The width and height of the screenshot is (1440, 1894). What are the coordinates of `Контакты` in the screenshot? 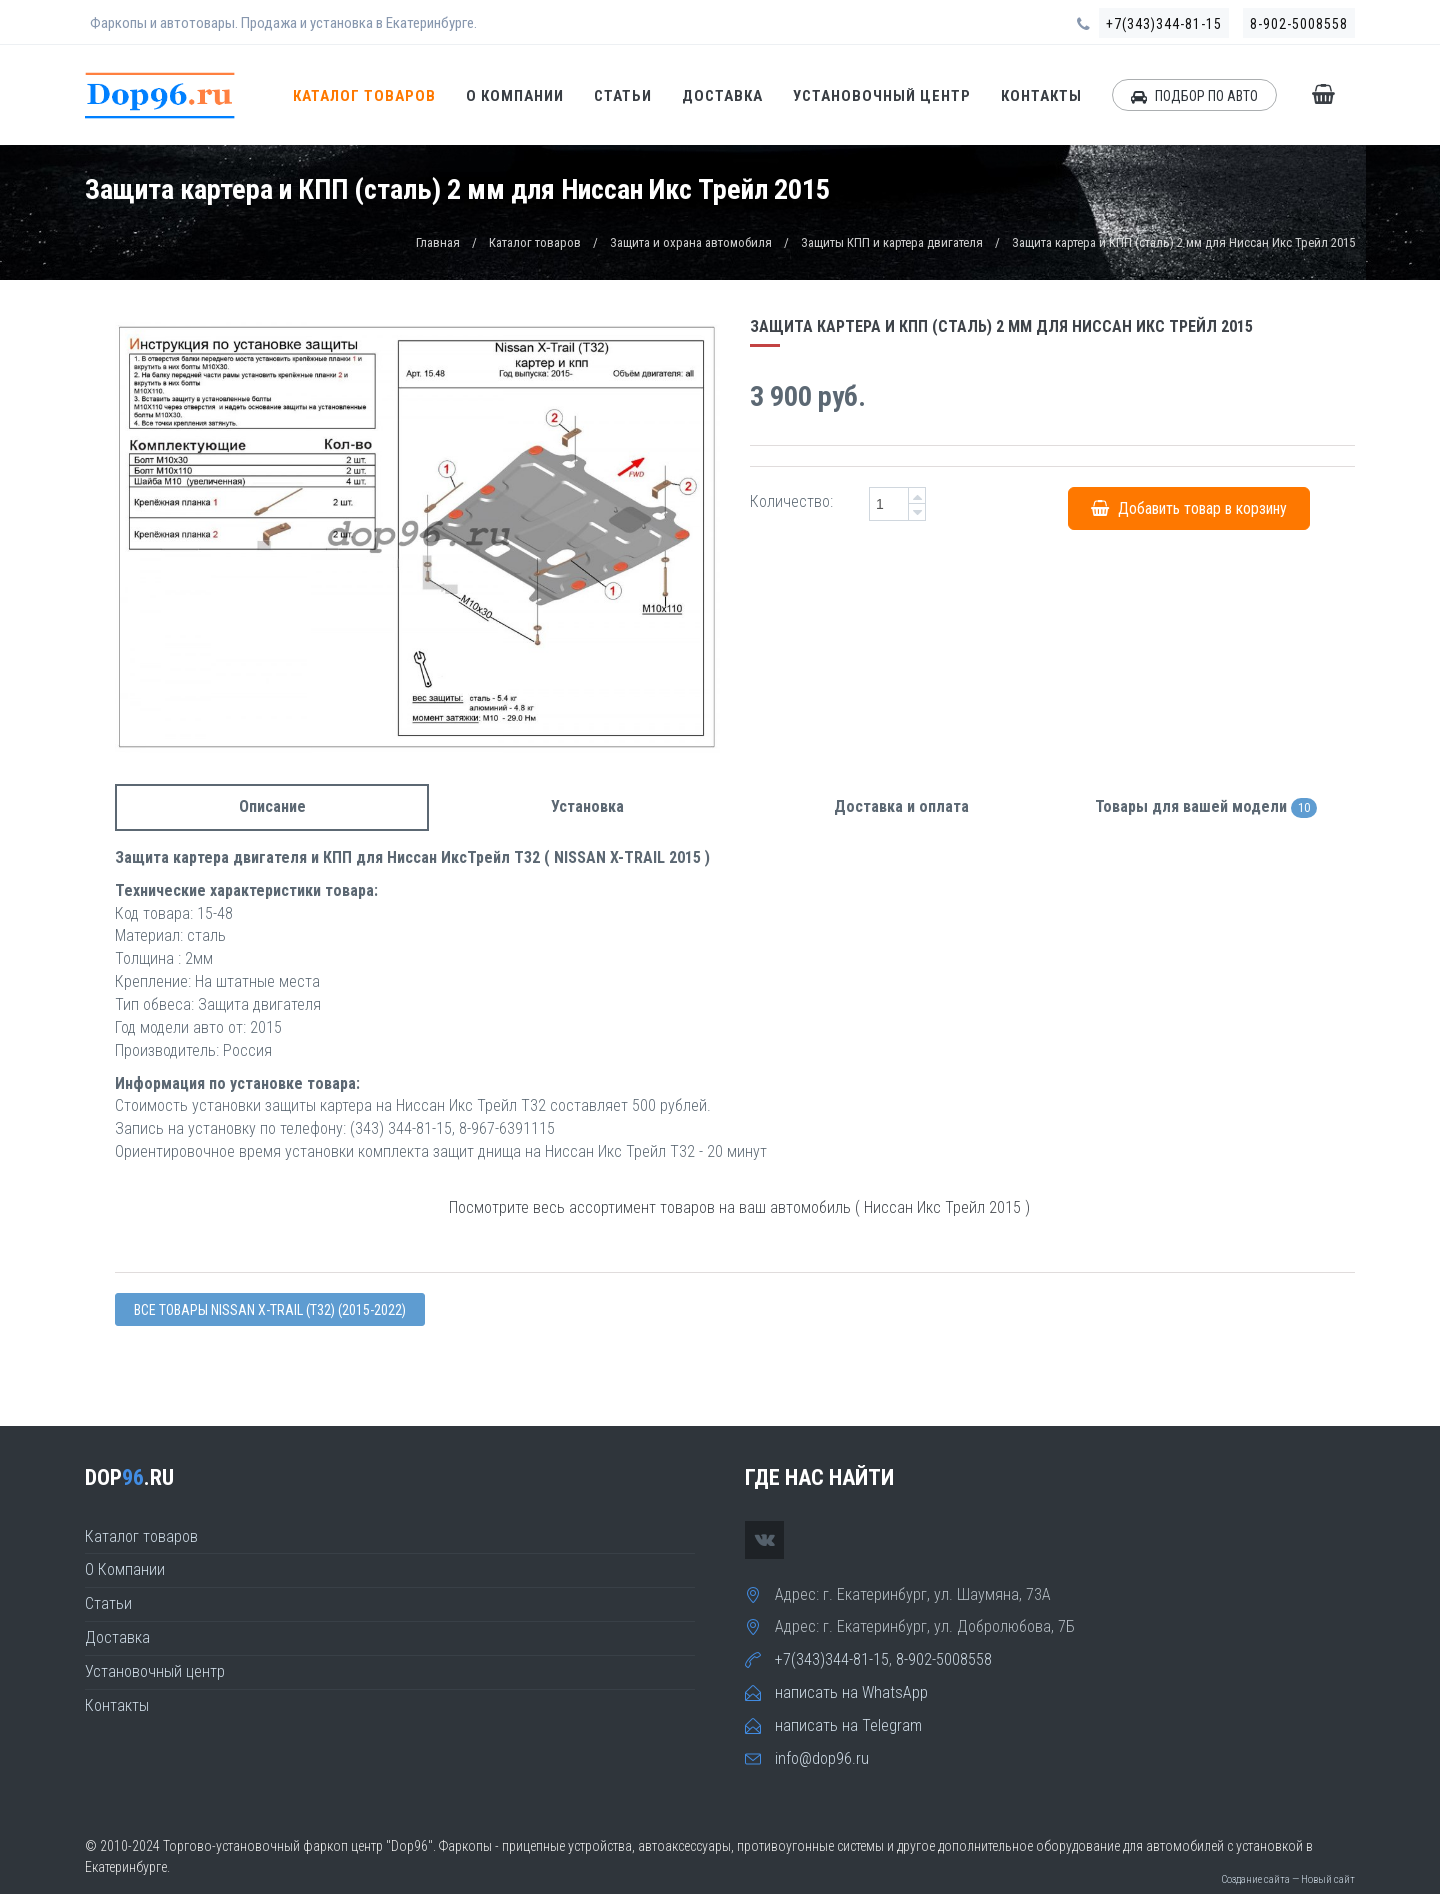 It's located at (1041, 96).